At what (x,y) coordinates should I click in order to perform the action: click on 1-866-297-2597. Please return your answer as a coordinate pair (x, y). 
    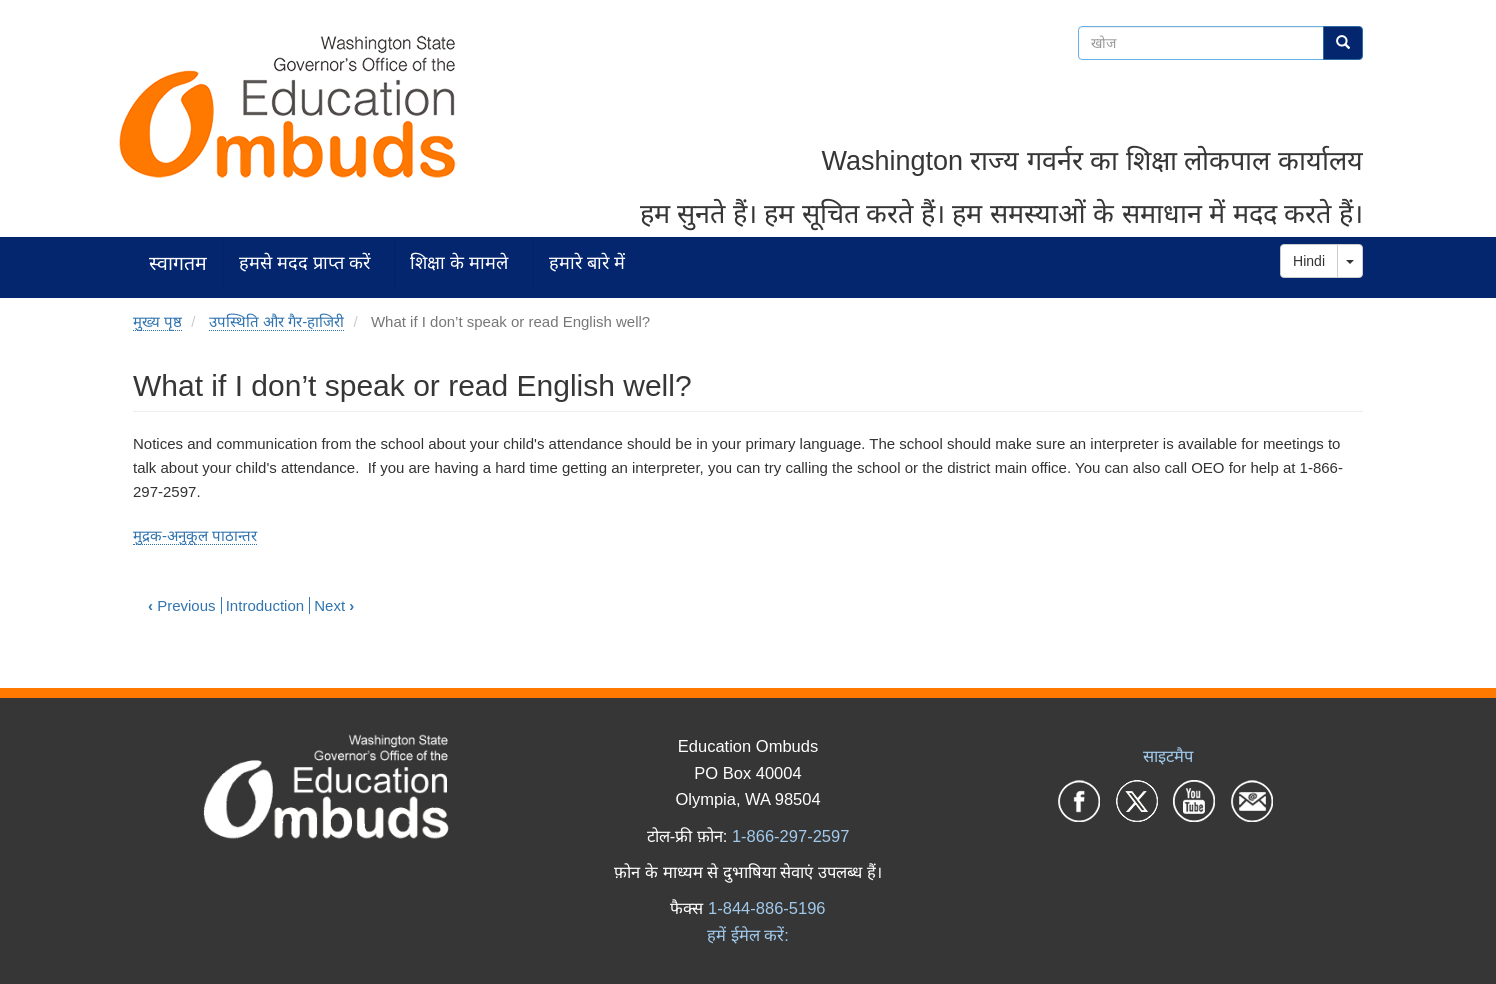
    Looking at the image, I should click on (790, 836).